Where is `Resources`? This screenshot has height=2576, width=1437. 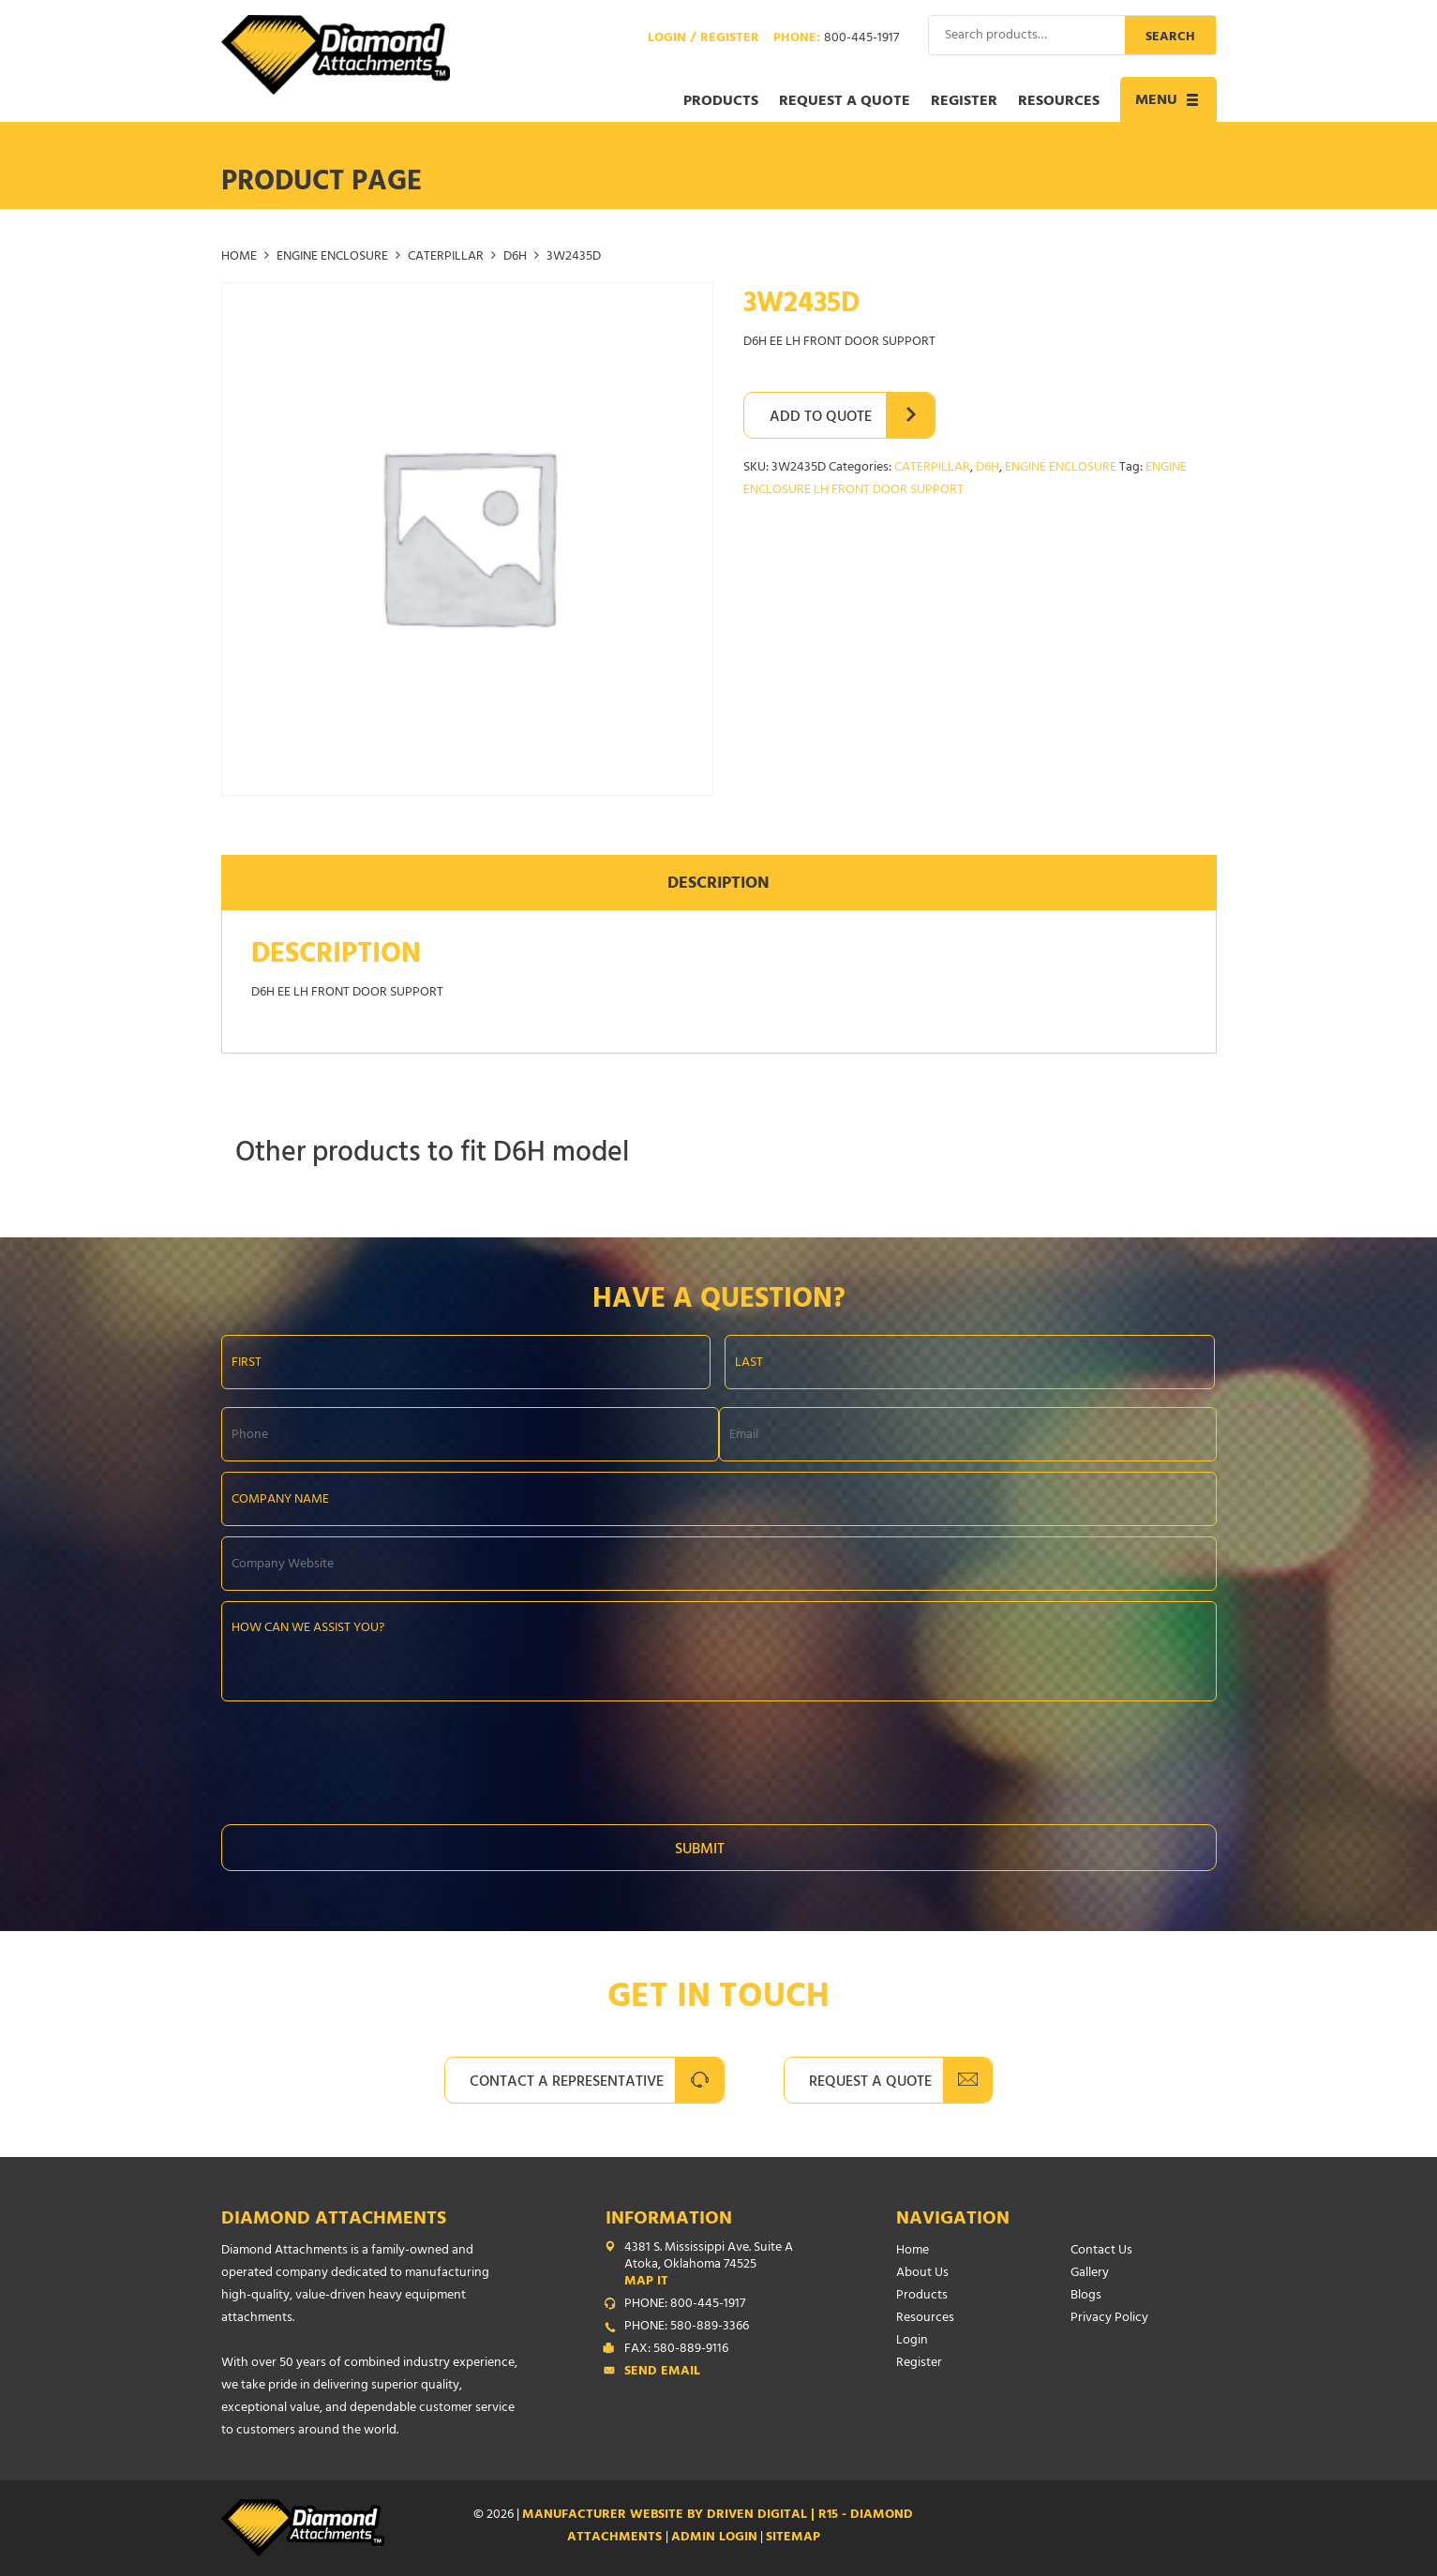
Resources is located at coordinates (1059, 102).